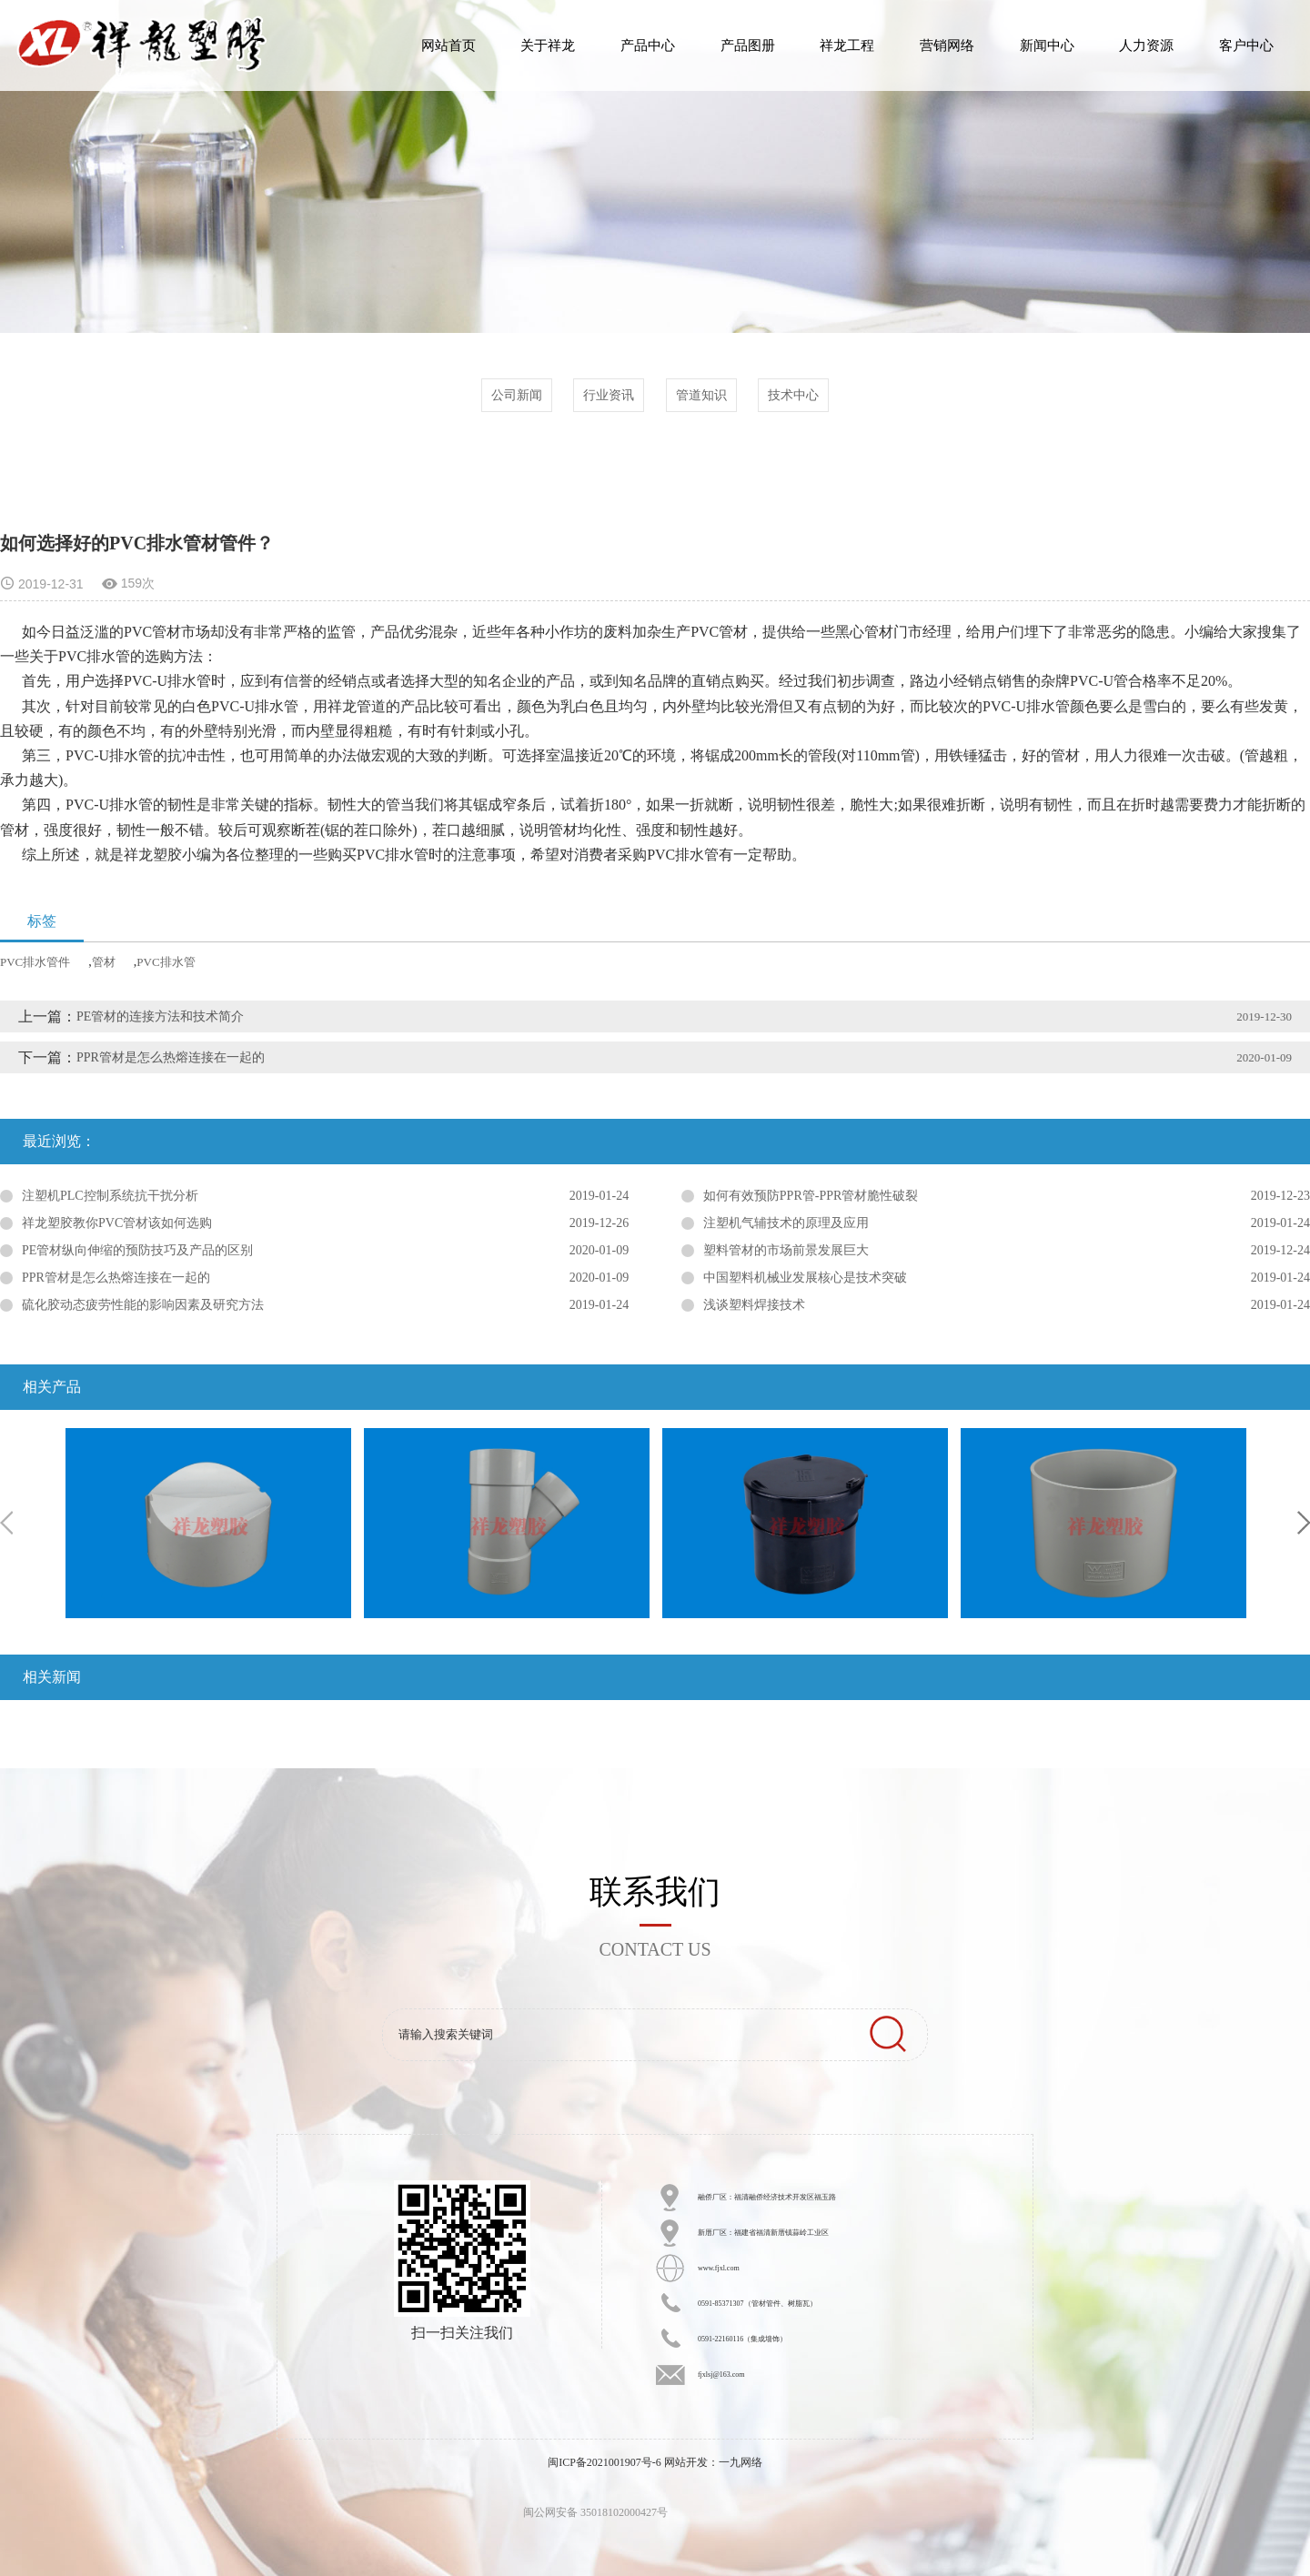 The image size is (1310, 2576). I want to click on 祥龙塑胶教你PVC管材该如何选购, so click(117, 1223).